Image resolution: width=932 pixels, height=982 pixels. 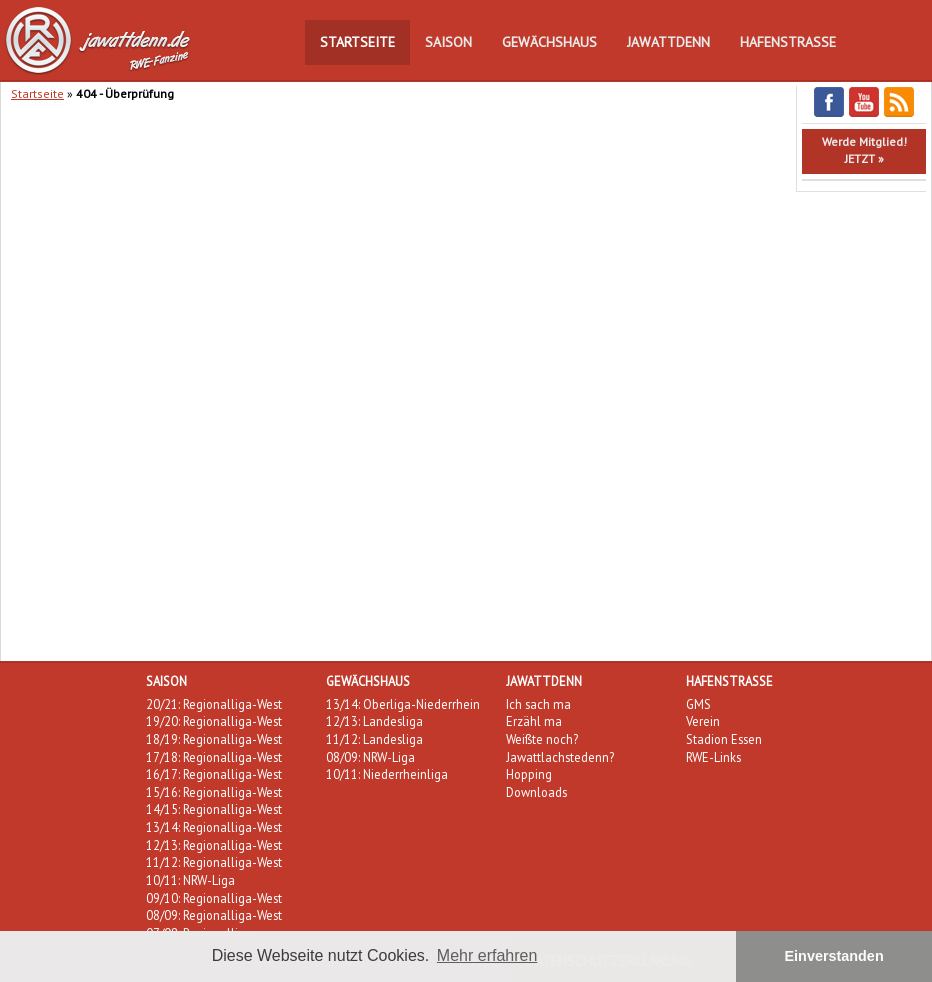 I want to click on Verein, so click(x=703, y=721).